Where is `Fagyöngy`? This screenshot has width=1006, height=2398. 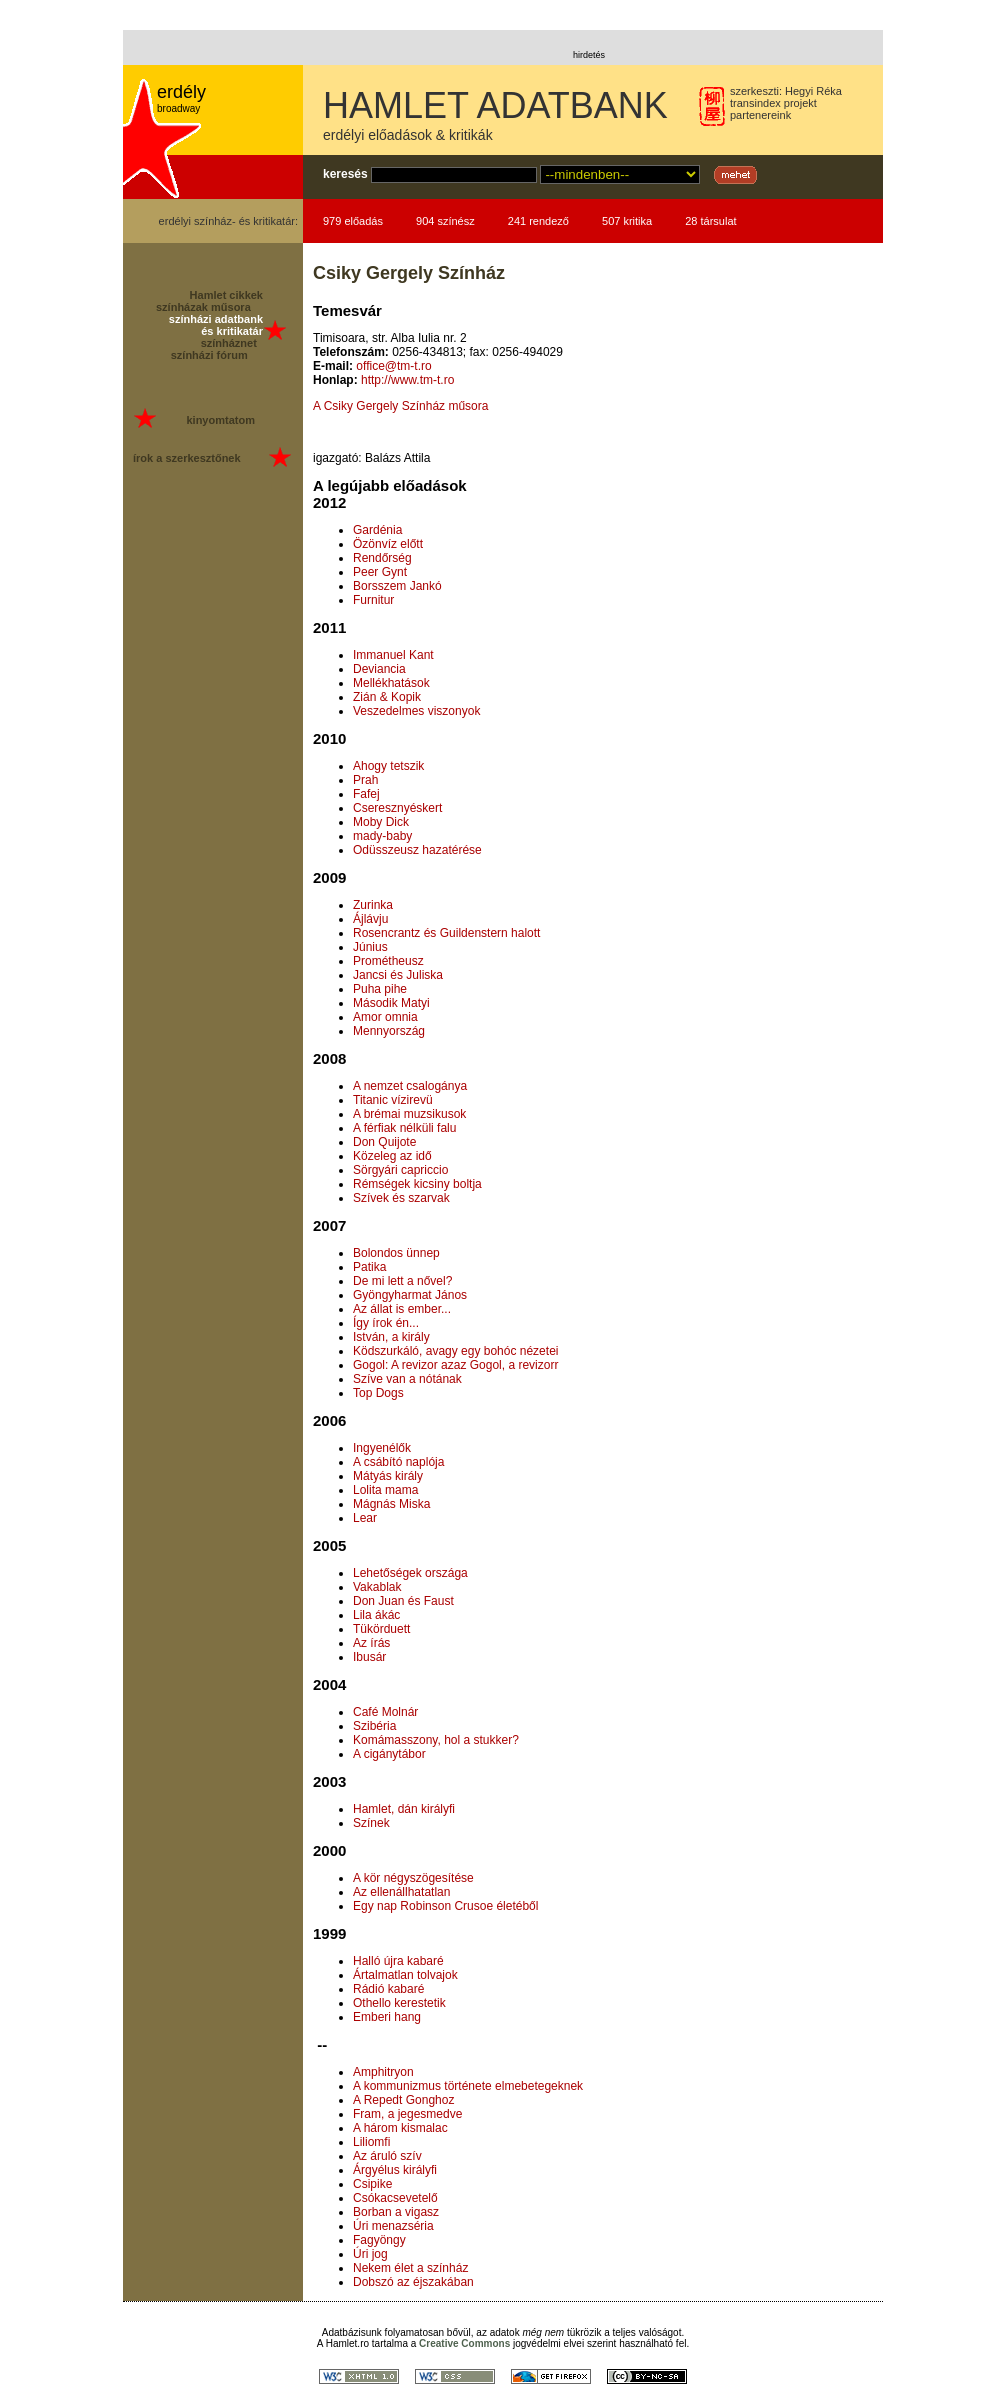
Fagyöngy is located at coordinates (379, 2240).